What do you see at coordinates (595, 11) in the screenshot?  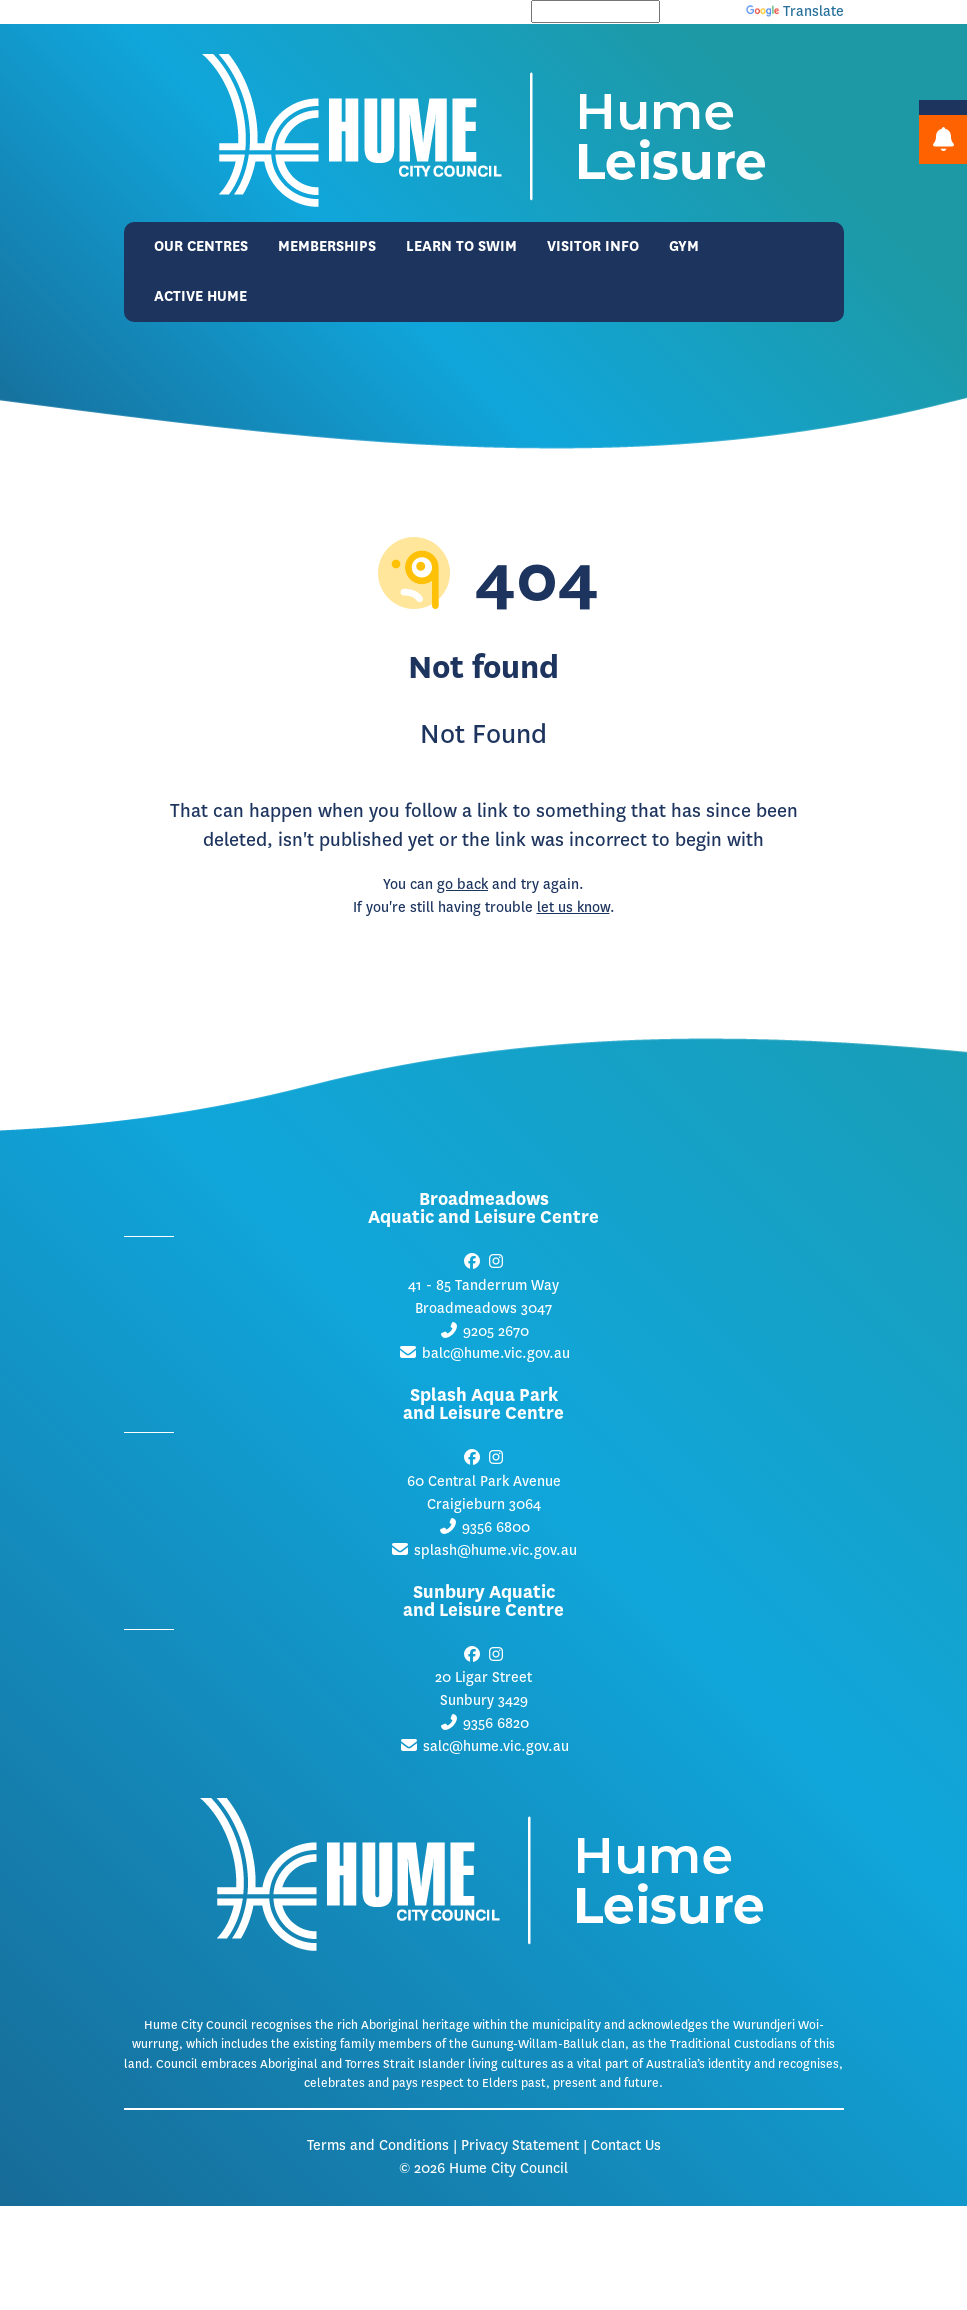 I see `[Language Translate Widget]` at bounding box center [595, 11].